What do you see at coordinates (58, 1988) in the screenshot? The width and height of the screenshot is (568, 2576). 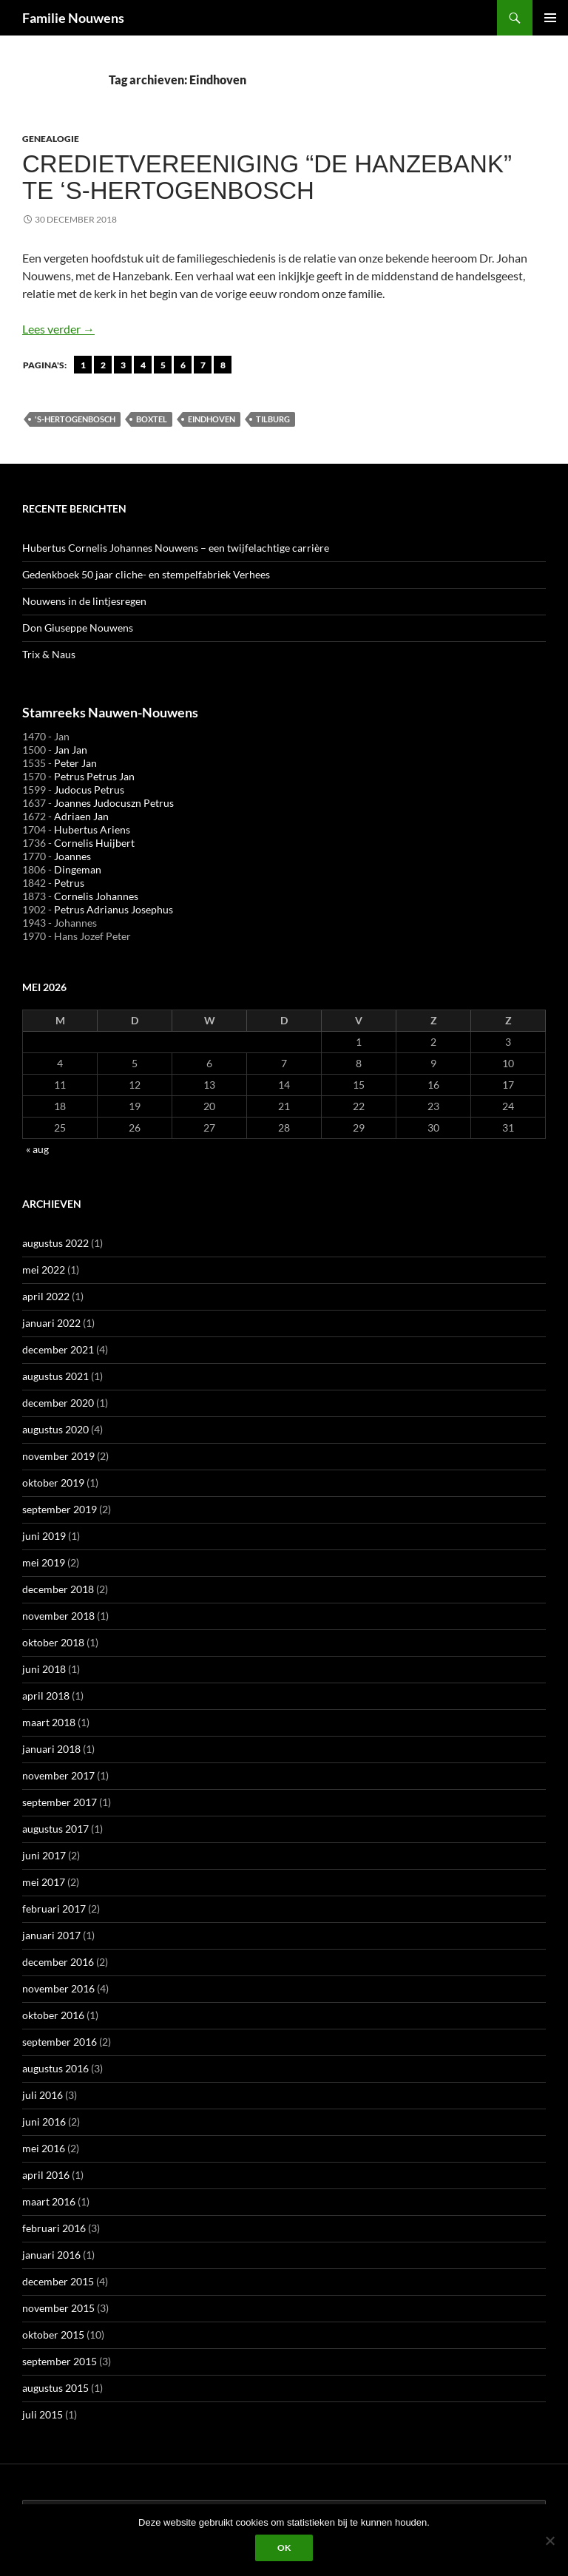 I see `november 2016` at bounding box center [58, 1988].